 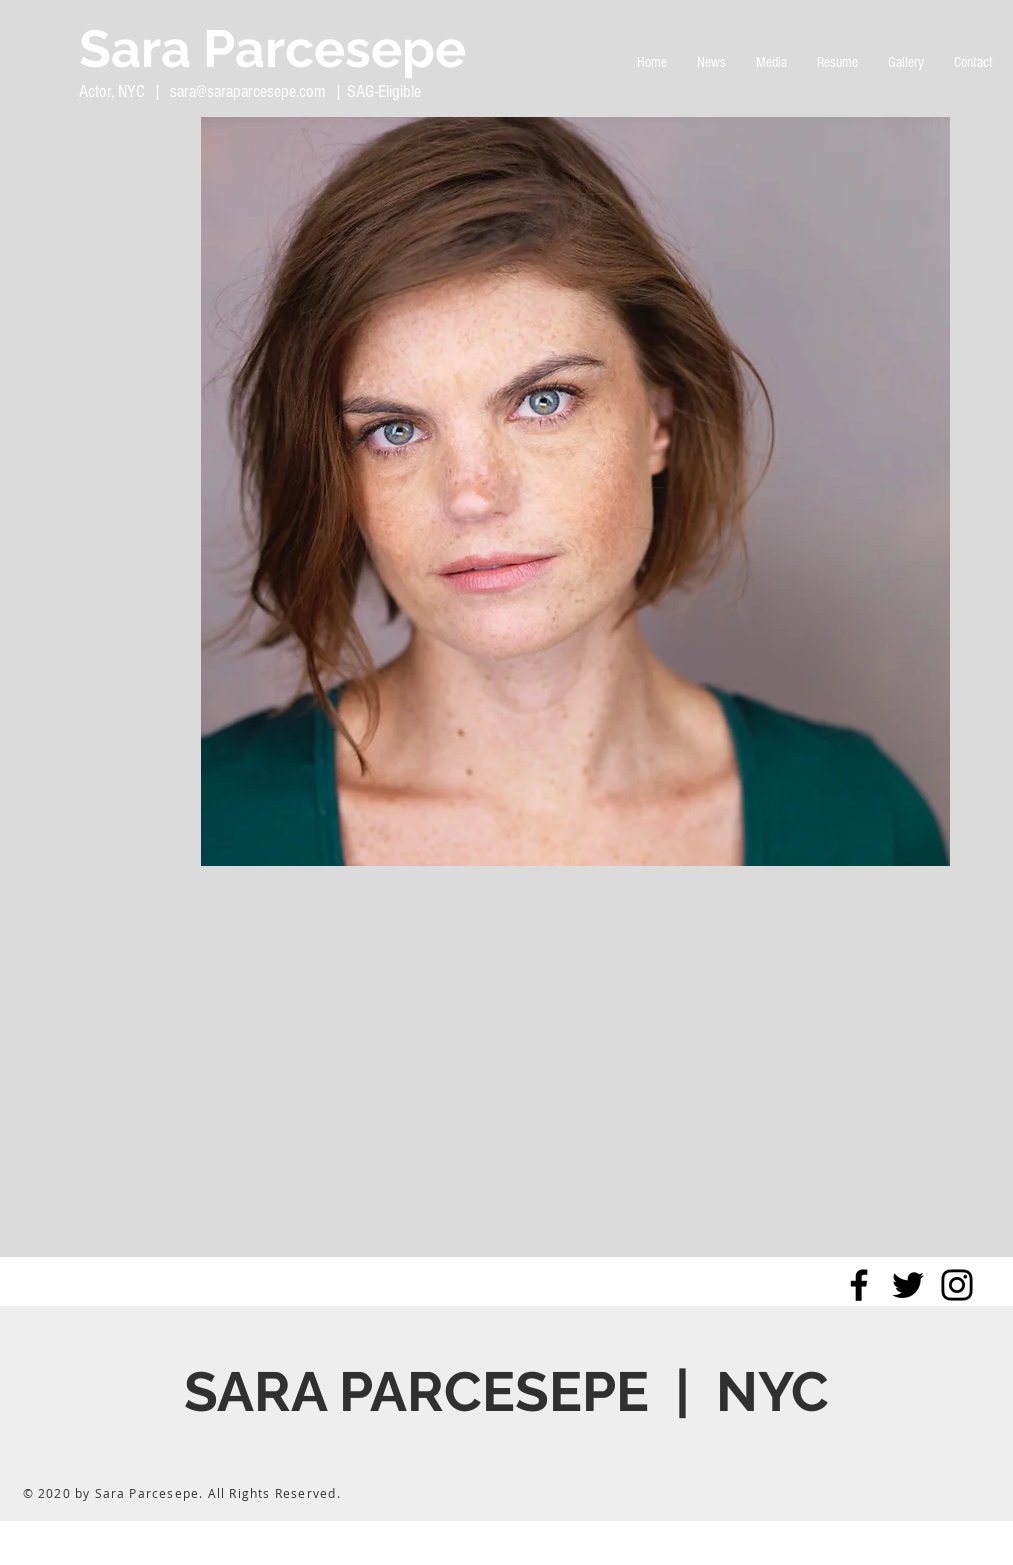 What do you see at coordinates (248, 91) in the screenshot?
I see `sara@saraparcesepe.com` at bounding box center [248, 91].